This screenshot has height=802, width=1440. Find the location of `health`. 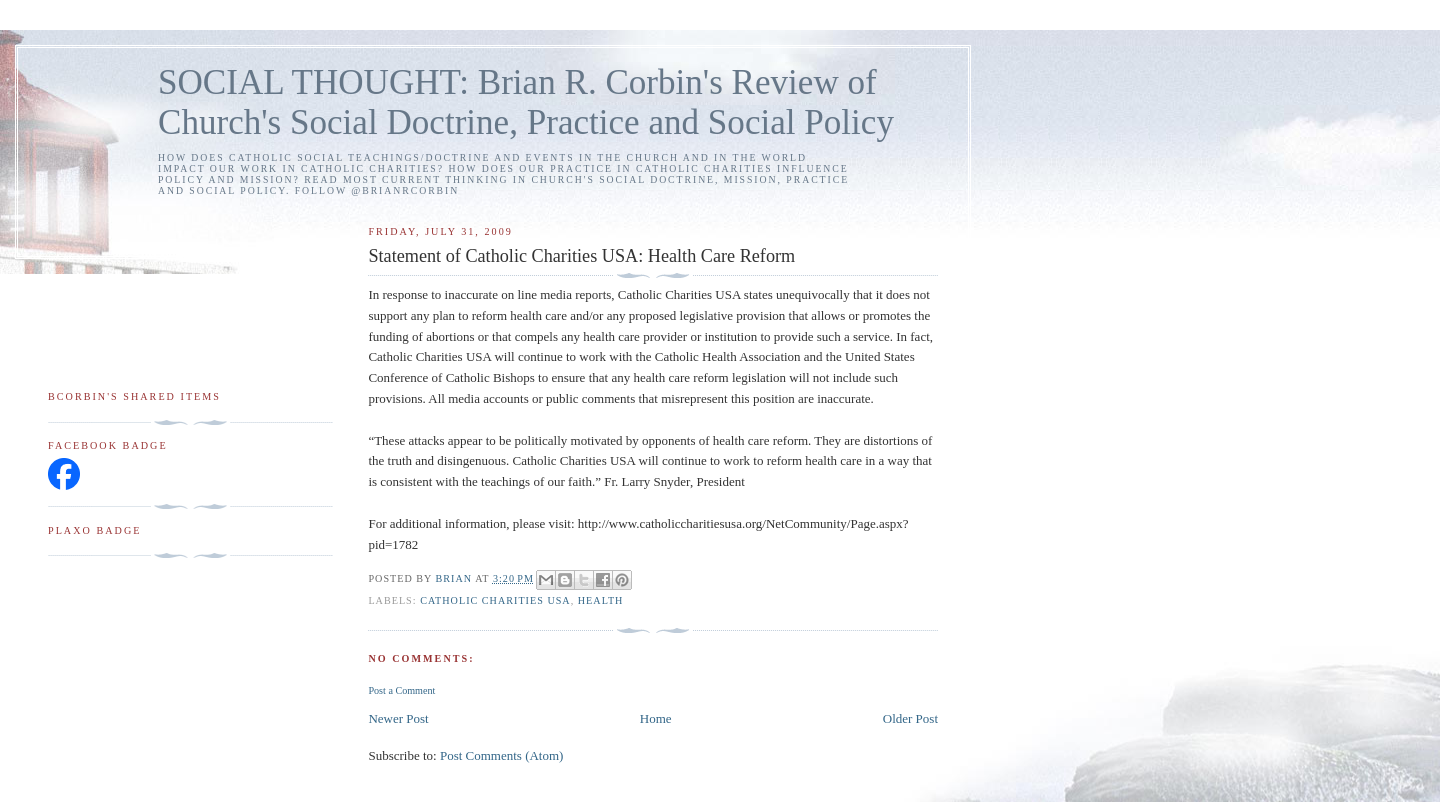

health is located at coordinates (601, 600).